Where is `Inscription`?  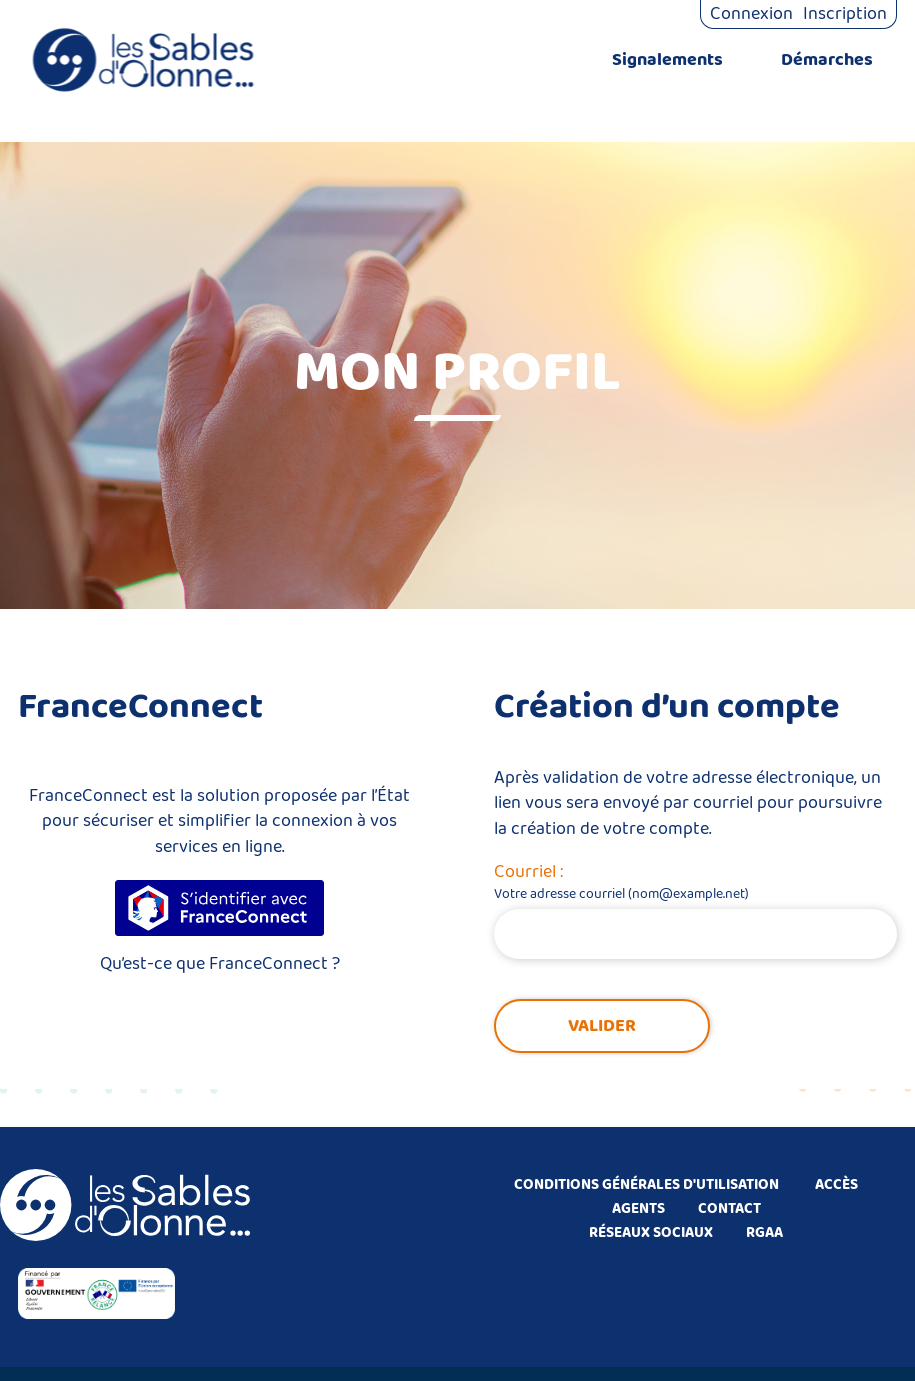
Inscription is located at coordinates (845, 14).